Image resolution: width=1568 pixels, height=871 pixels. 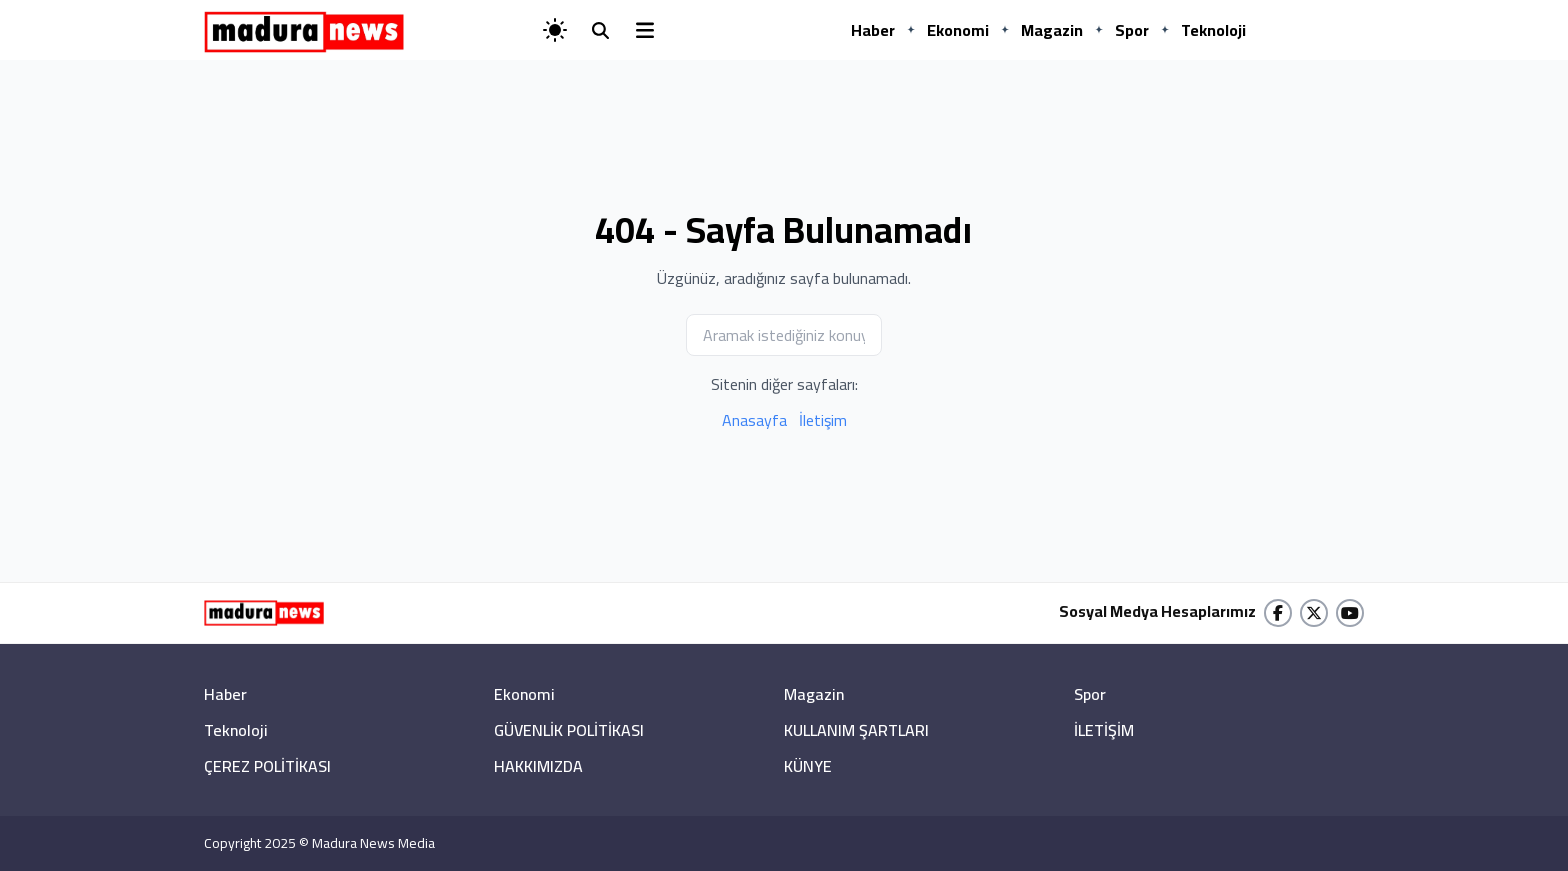 I want to click on Anasayfa, so click(x=754, y=420).